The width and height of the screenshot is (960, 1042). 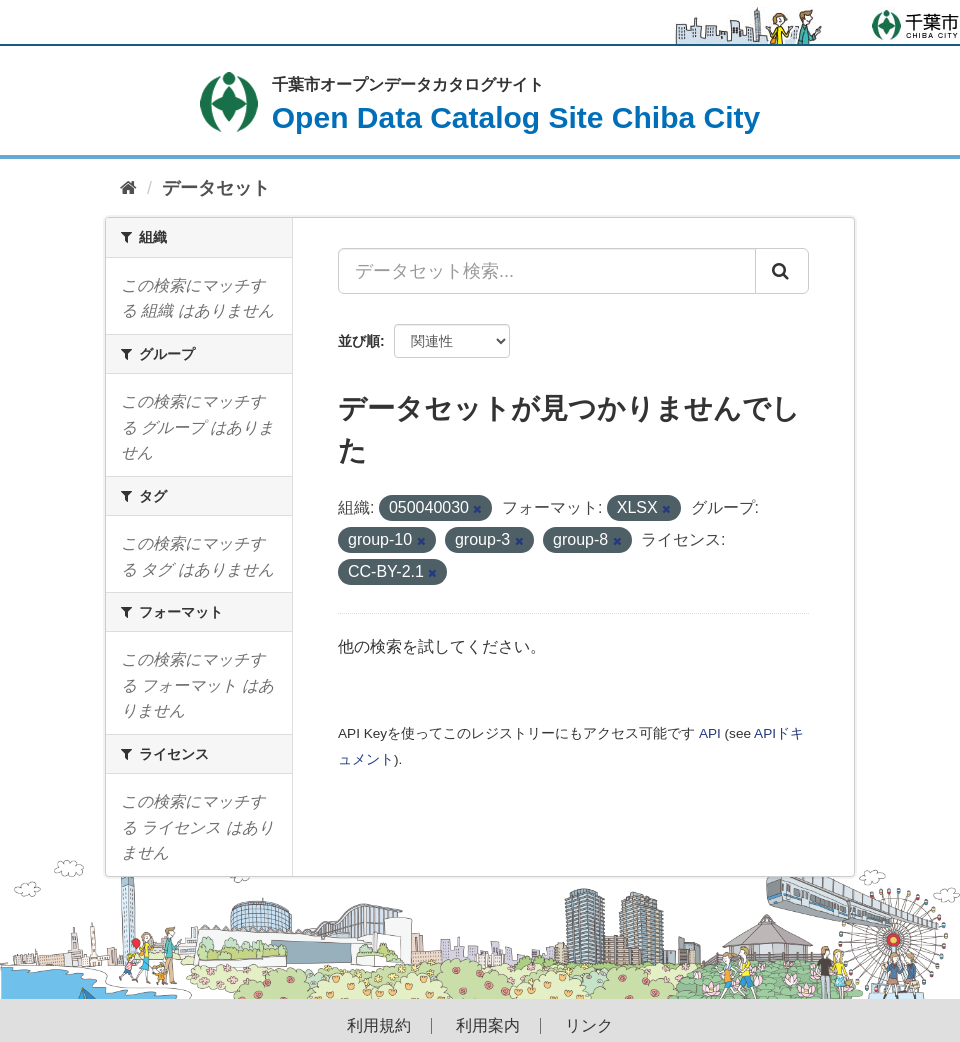 What do you see at coordinates (379, 1026) in the screenshot?
I see `利用規約` at bounding box center [379, 1026].